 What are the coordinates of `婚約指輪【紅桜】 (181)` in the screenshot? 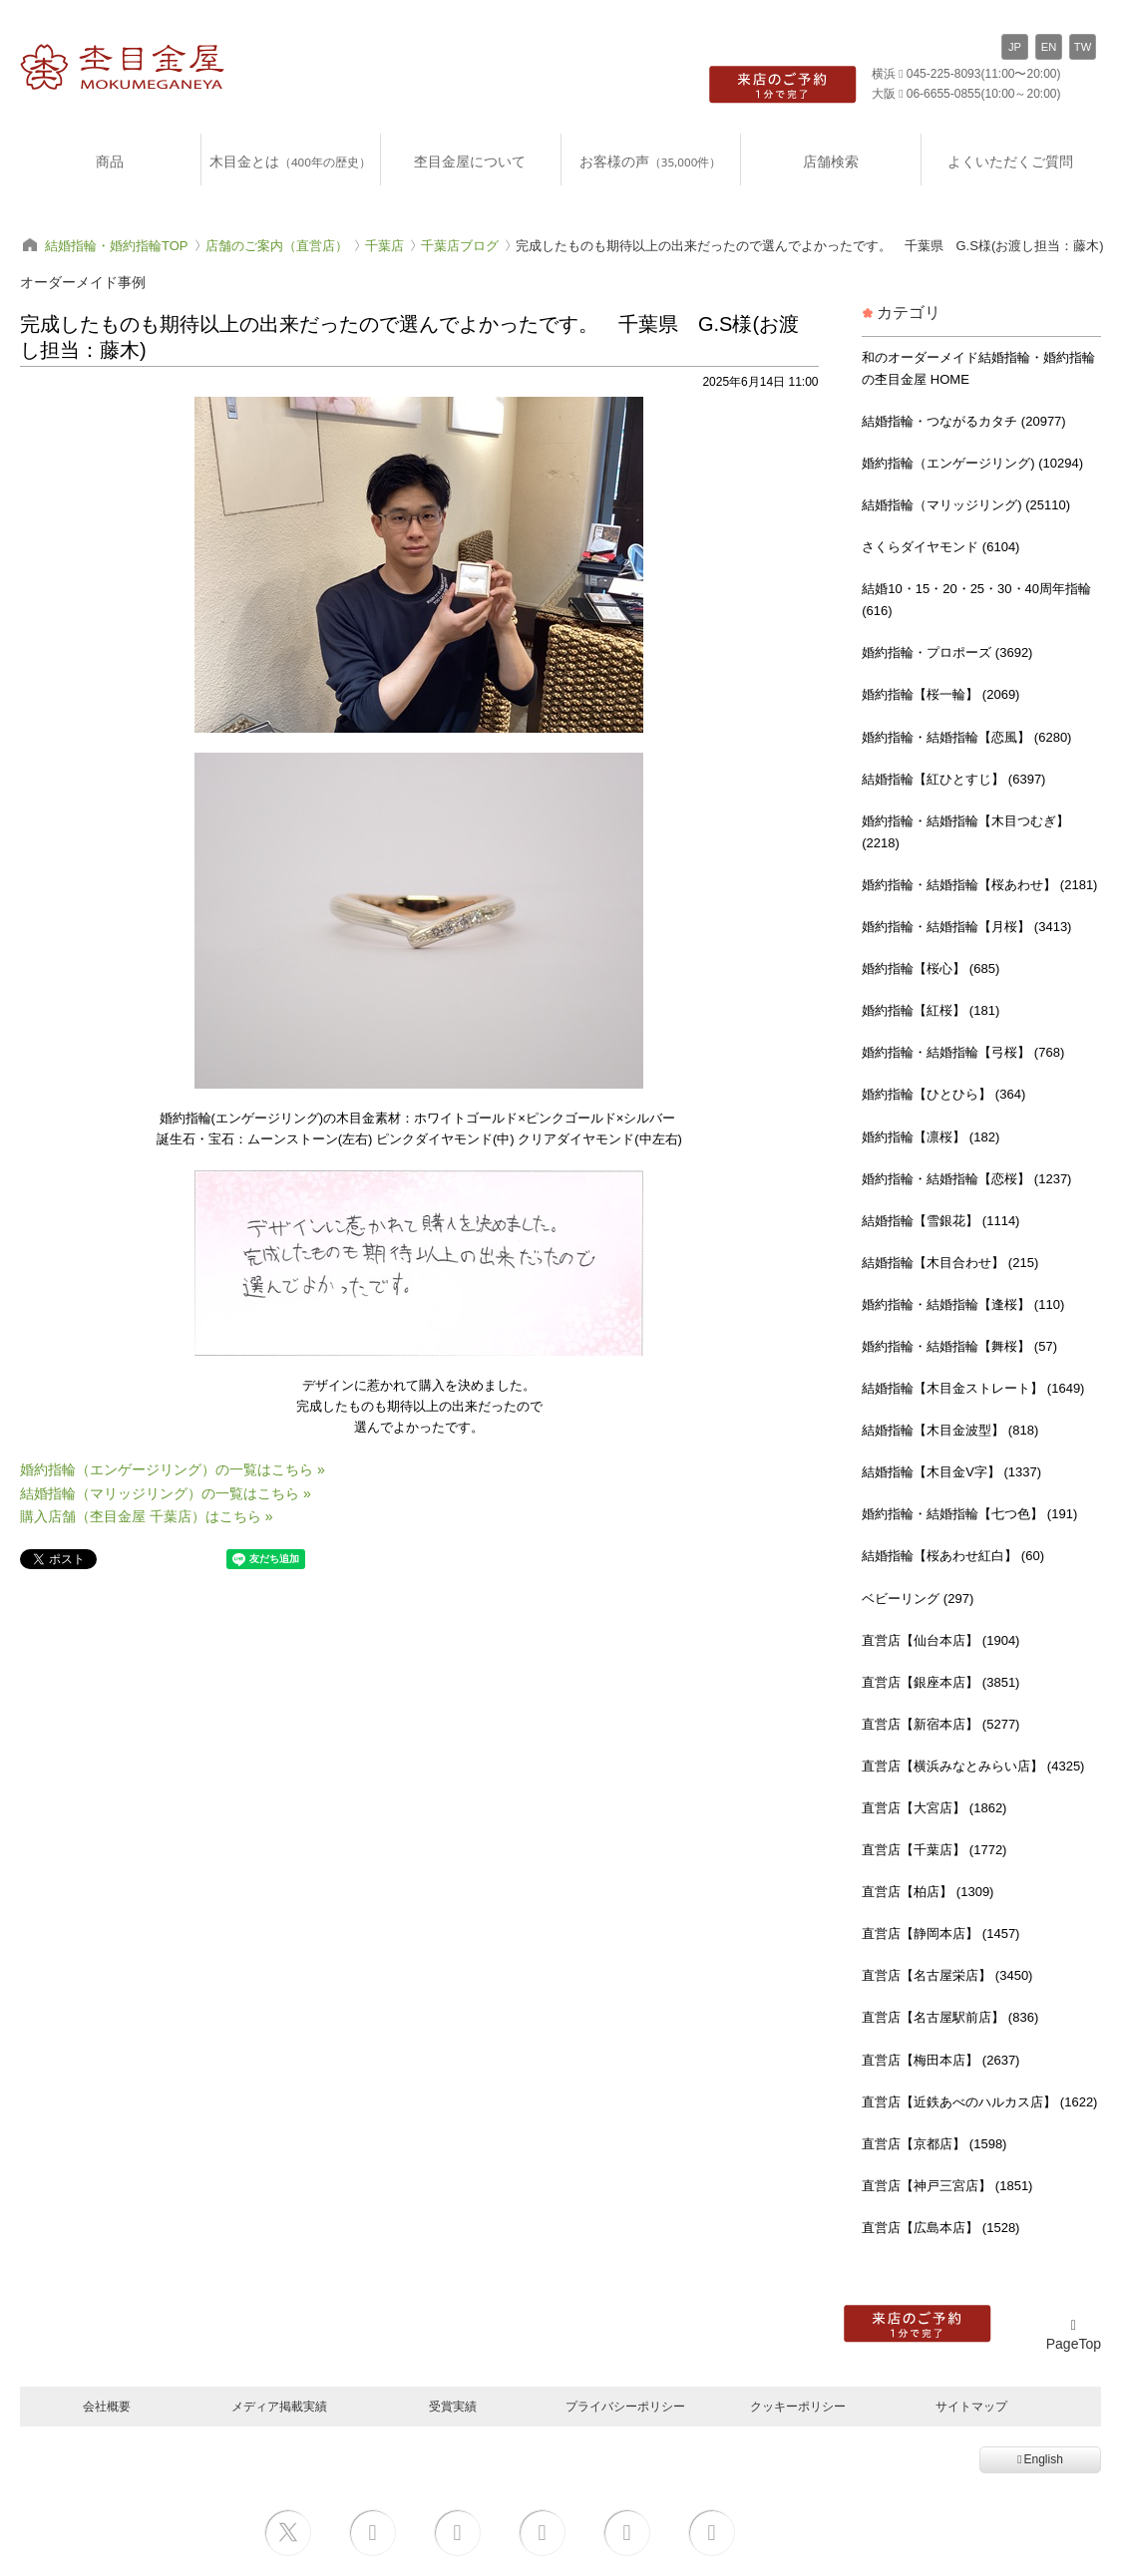 It's located at (930, 1010).